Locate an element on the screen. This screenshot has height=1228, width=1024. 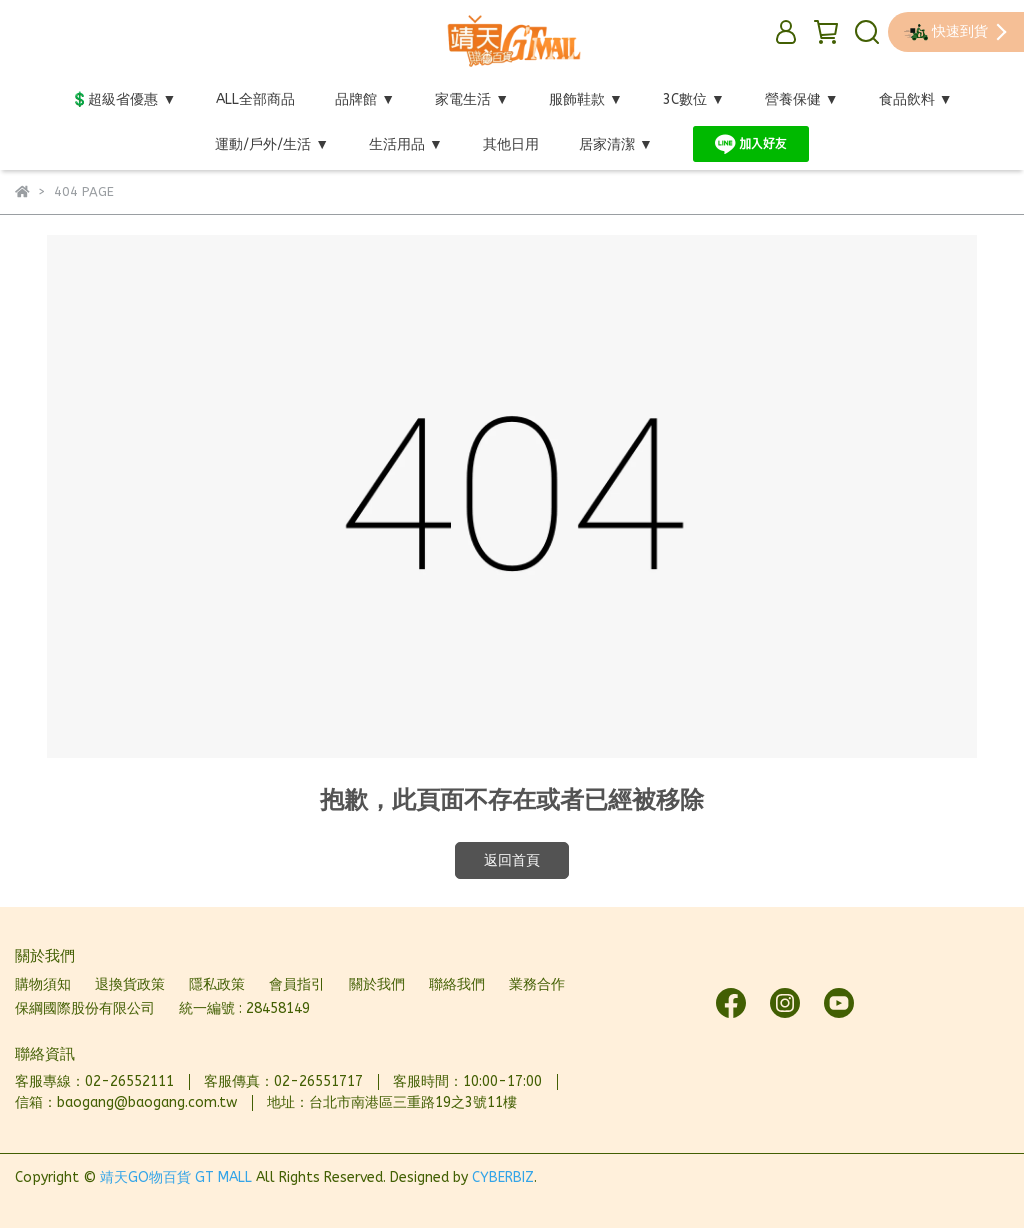
聯絡我們 is located at coordinates (457, 984).